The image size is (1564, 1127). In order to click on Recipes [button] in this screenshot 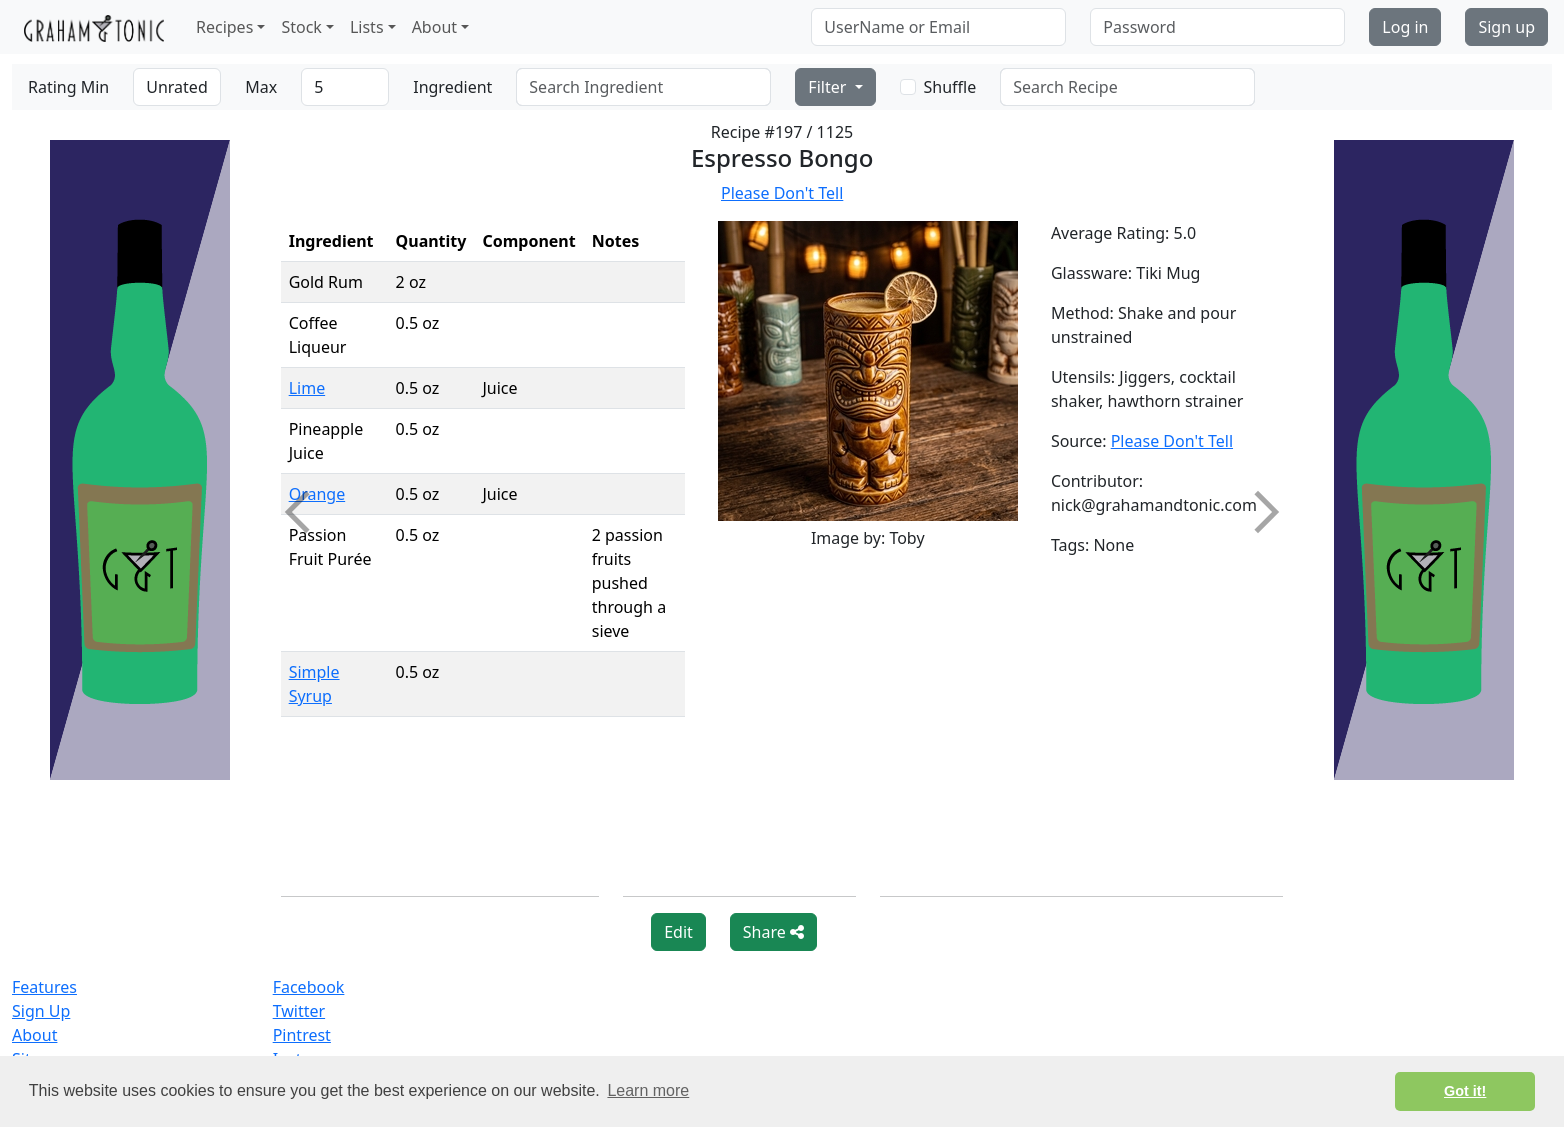, I will do `click(224, 27)`.